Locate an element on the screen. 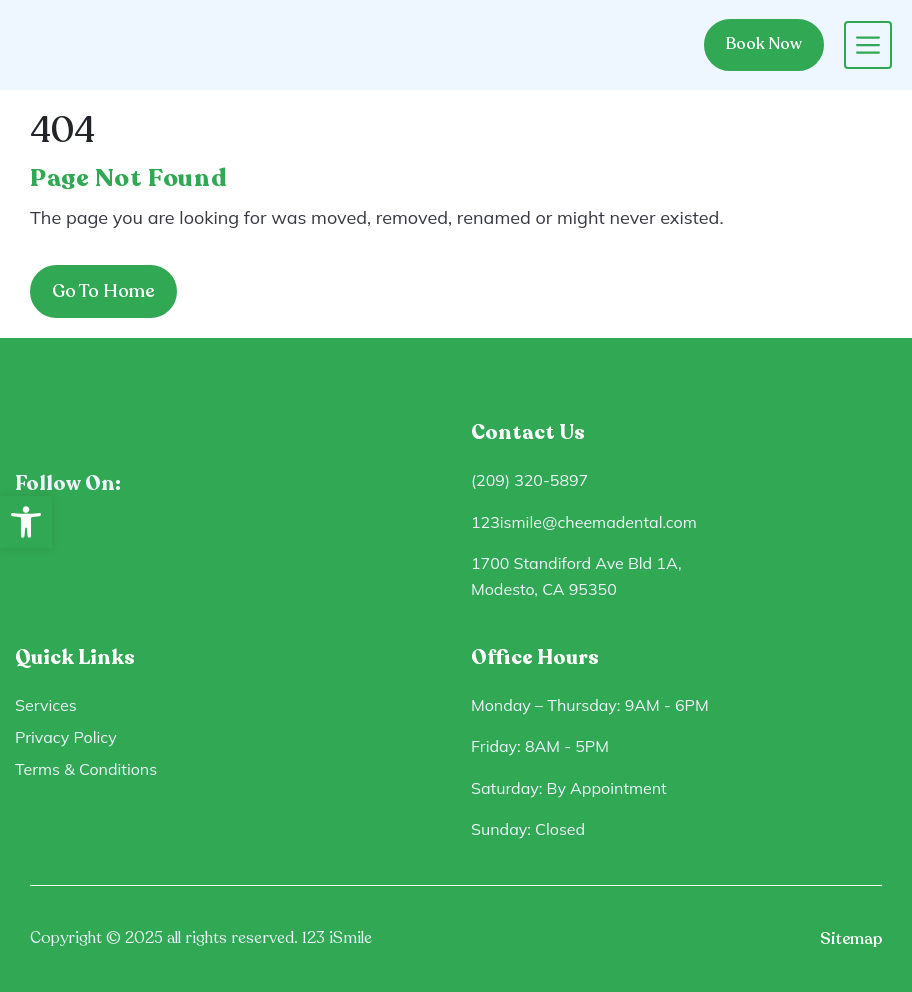 This screenshot has width=912, height=992. Privacy Policy is located at coordinates (66, 737).